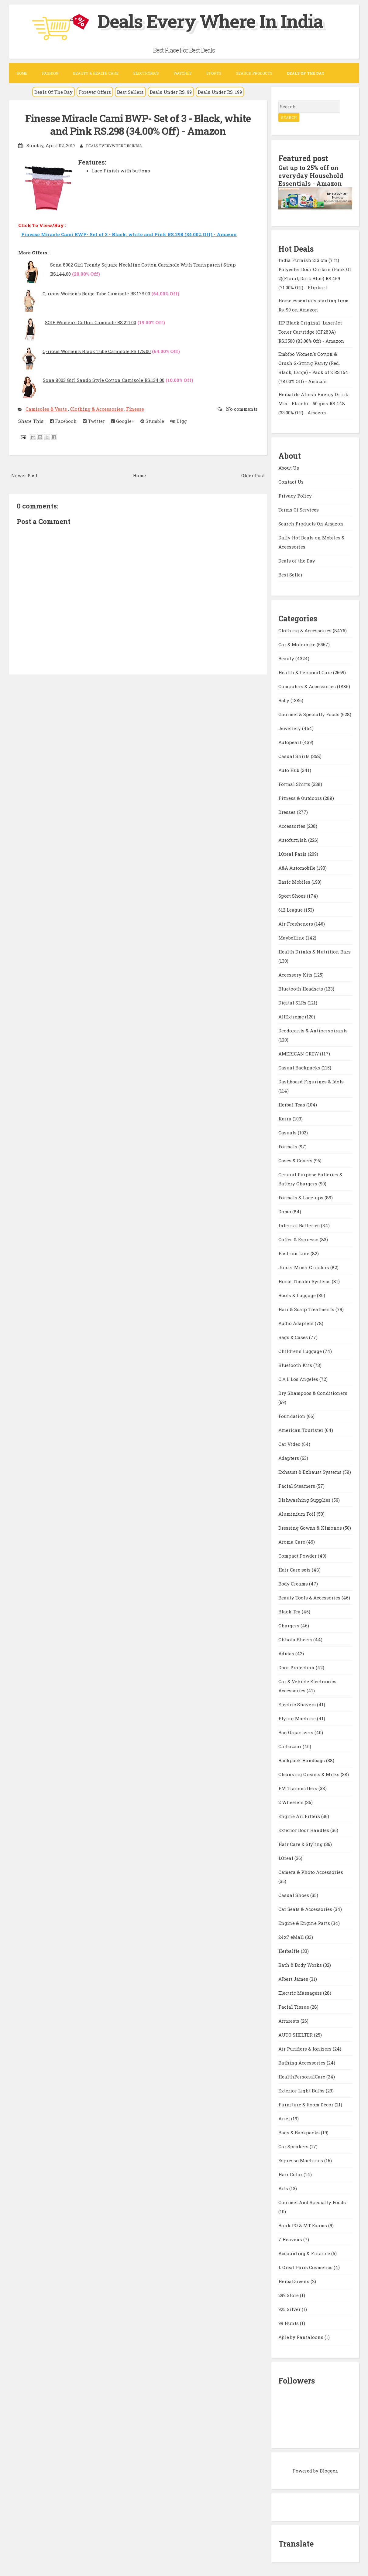 The height and width of the screenshot is (2576, 368). What do you see at coordinates (299, 2132) in the screenshot?
I see `Bags & Backpacks` at bounding box center [299, 2132].